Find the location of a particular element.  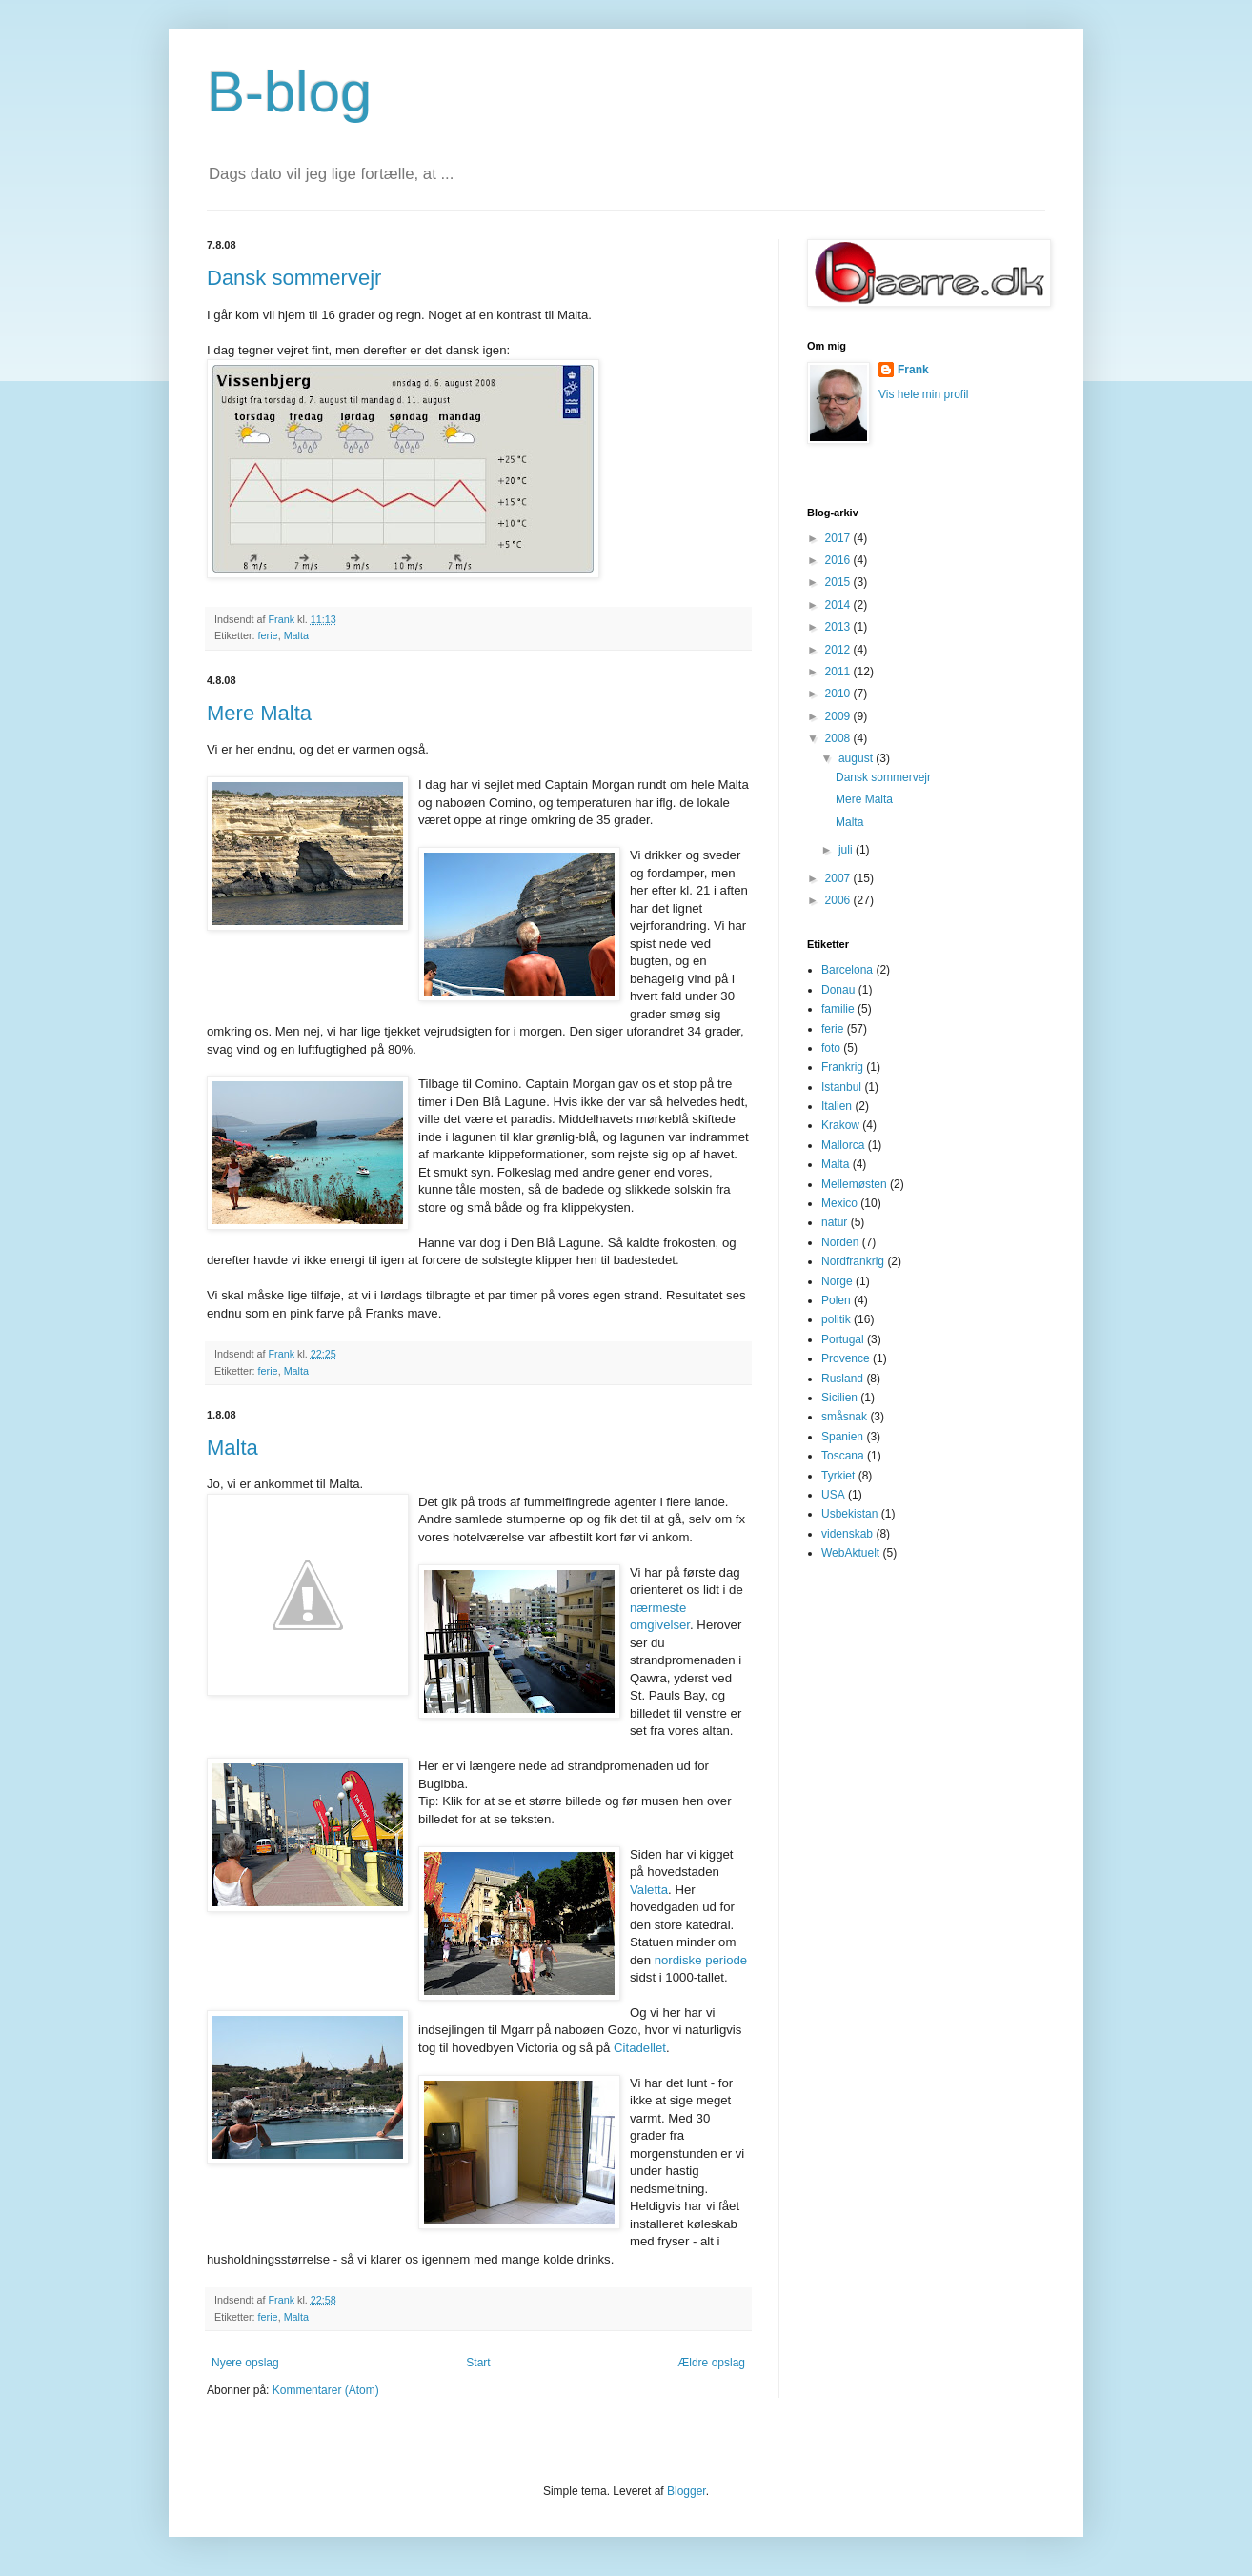

Mallorca is located at coordinates (842, 1145).